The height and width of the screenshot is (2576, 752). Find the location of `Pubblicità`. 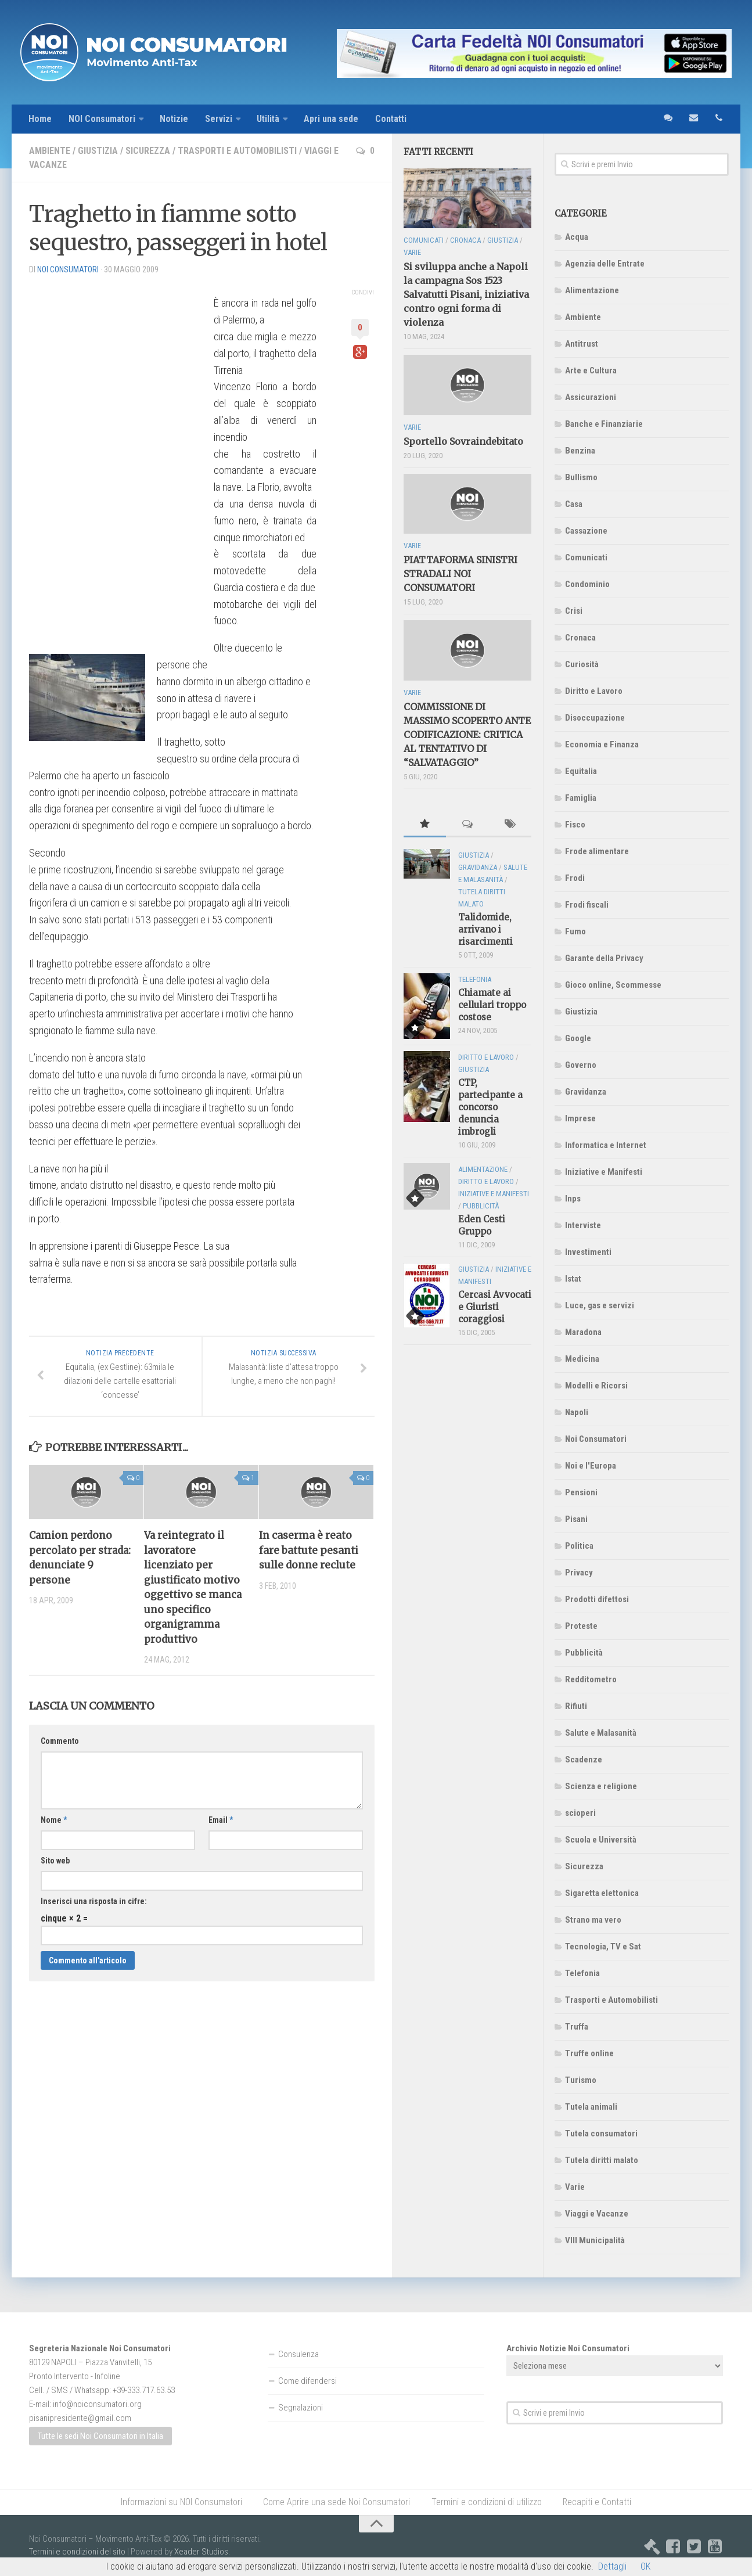

Pubblicità is located at coordinates (584, 1652).